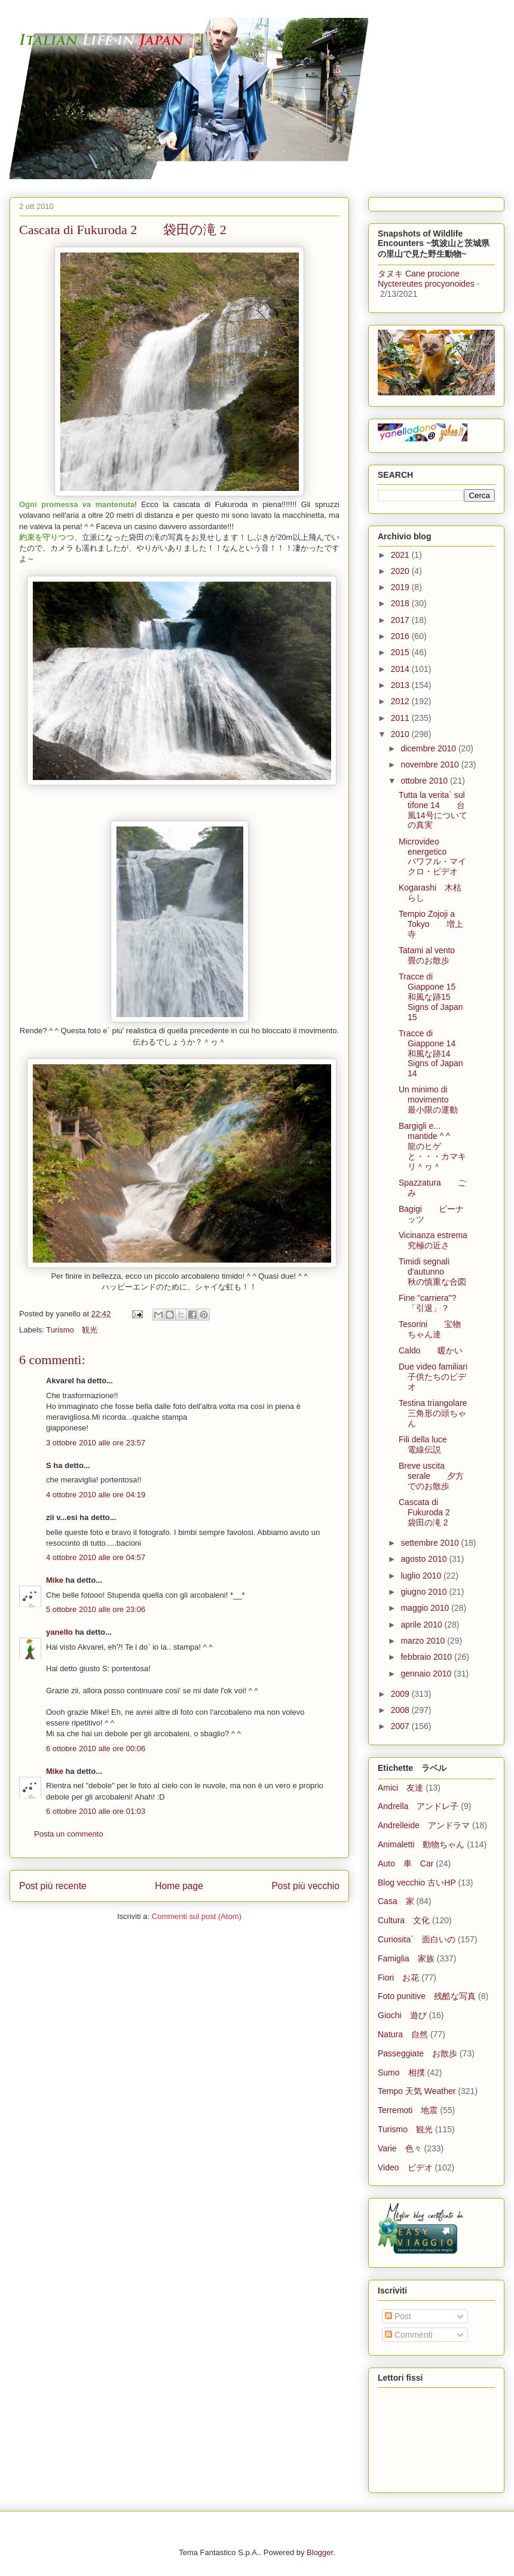 The height and width of the screenshot is (2576, 514). I want to click on Post, so click(398, 2316).